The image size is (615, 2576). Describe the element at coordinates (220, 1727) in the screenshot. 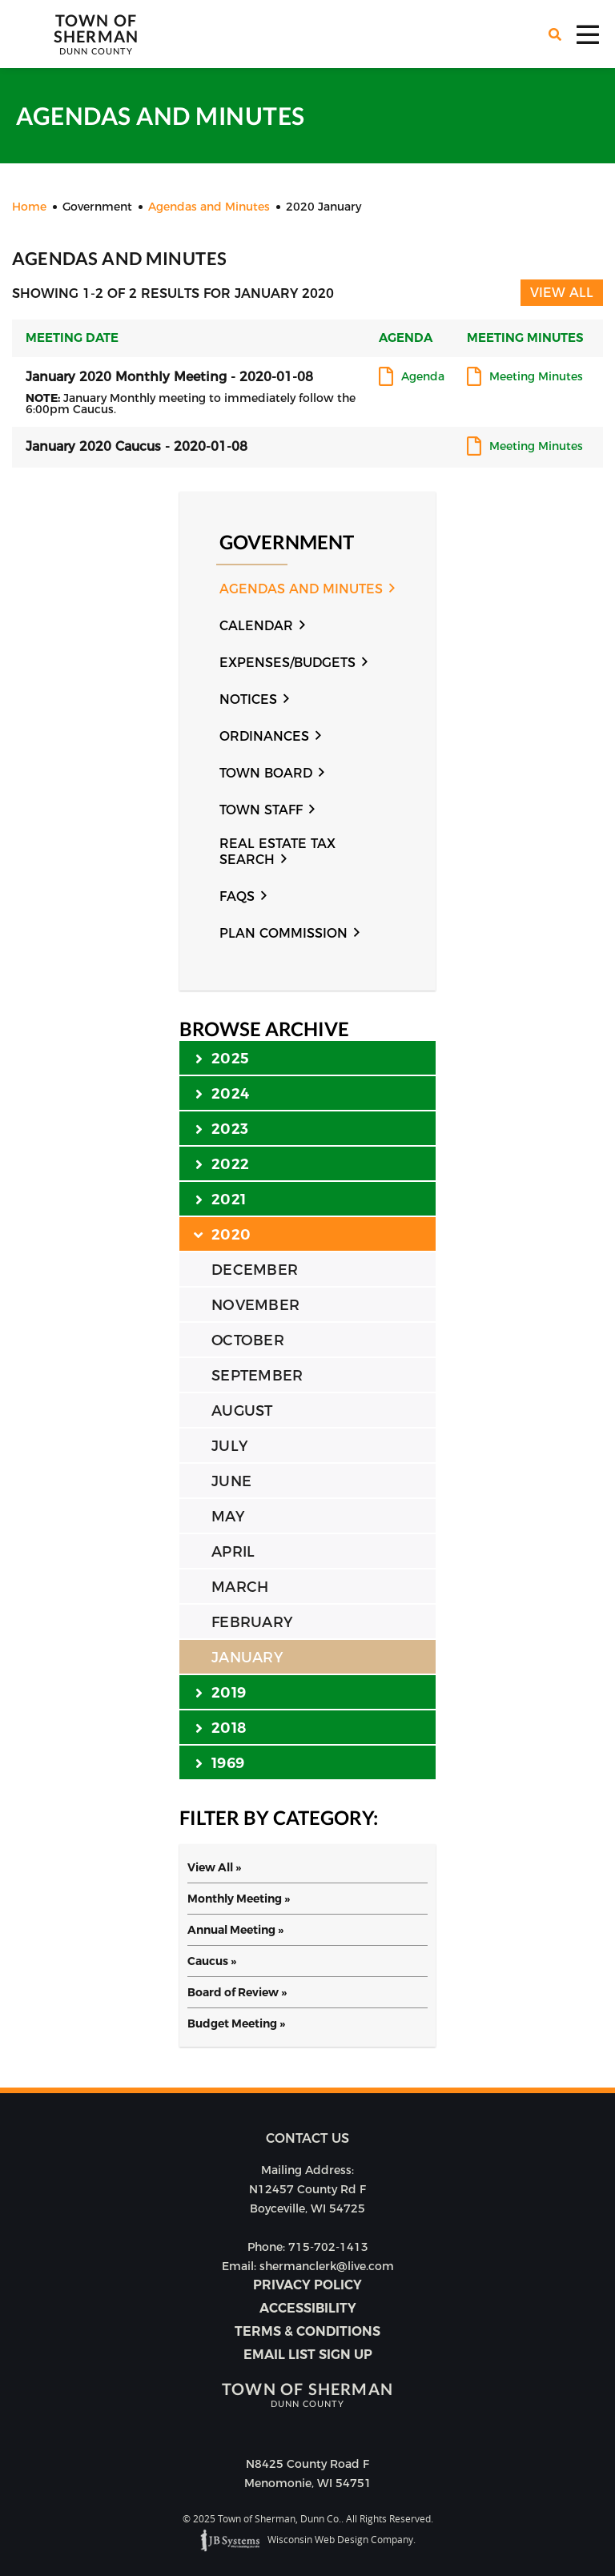

I see `2018` at that location.